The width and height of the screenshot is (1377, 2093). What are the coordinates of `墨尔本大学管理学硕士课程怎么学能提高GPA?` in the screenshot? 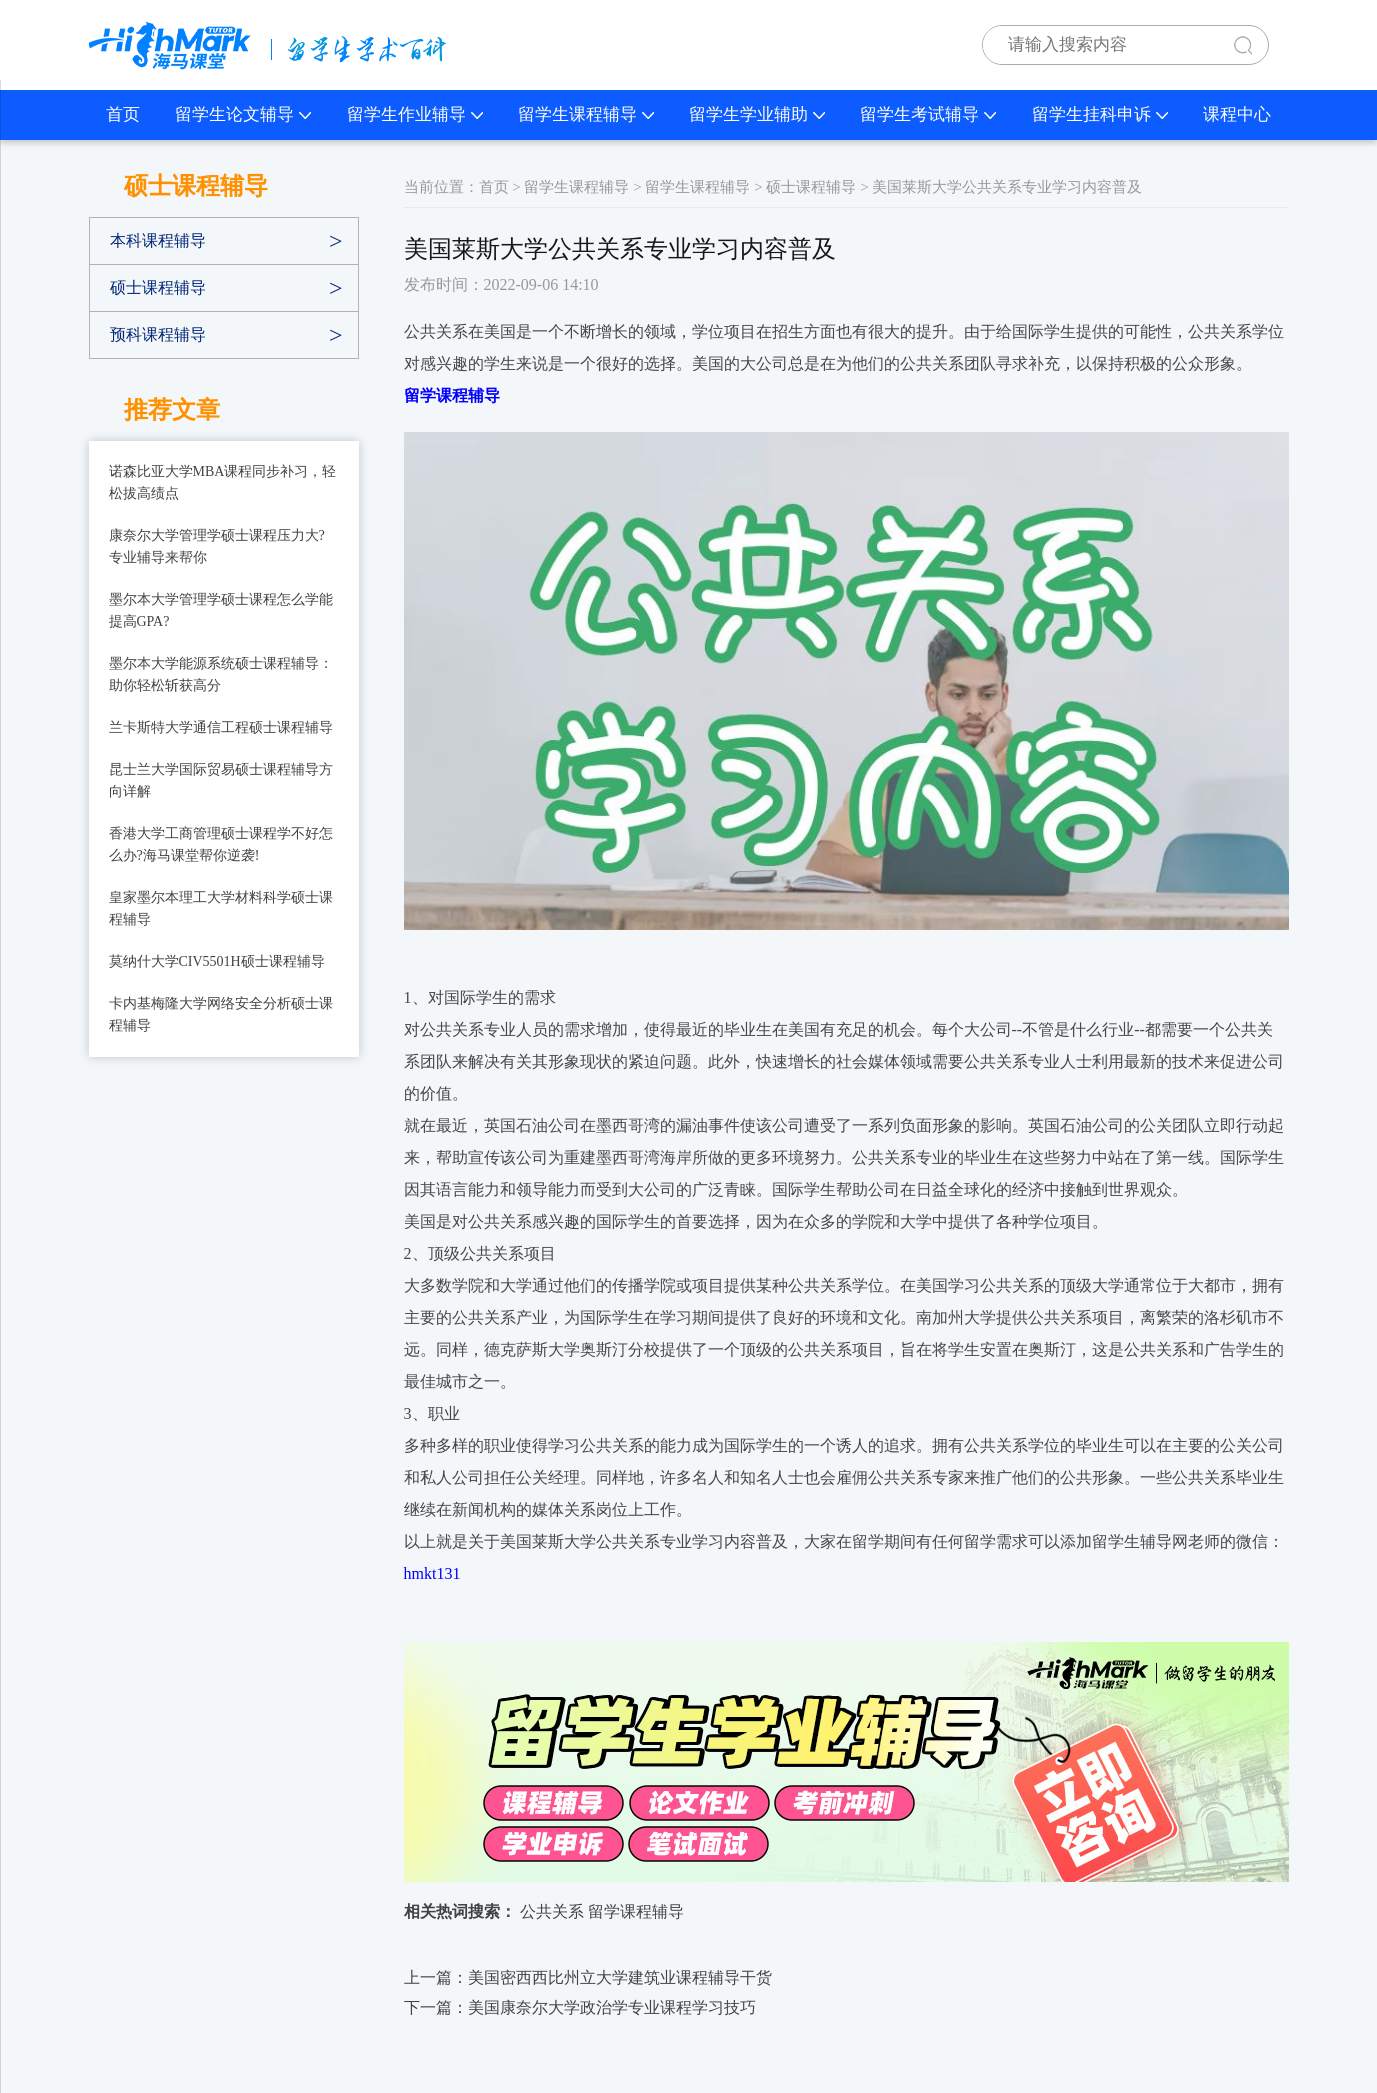 It's located at (221, 610).